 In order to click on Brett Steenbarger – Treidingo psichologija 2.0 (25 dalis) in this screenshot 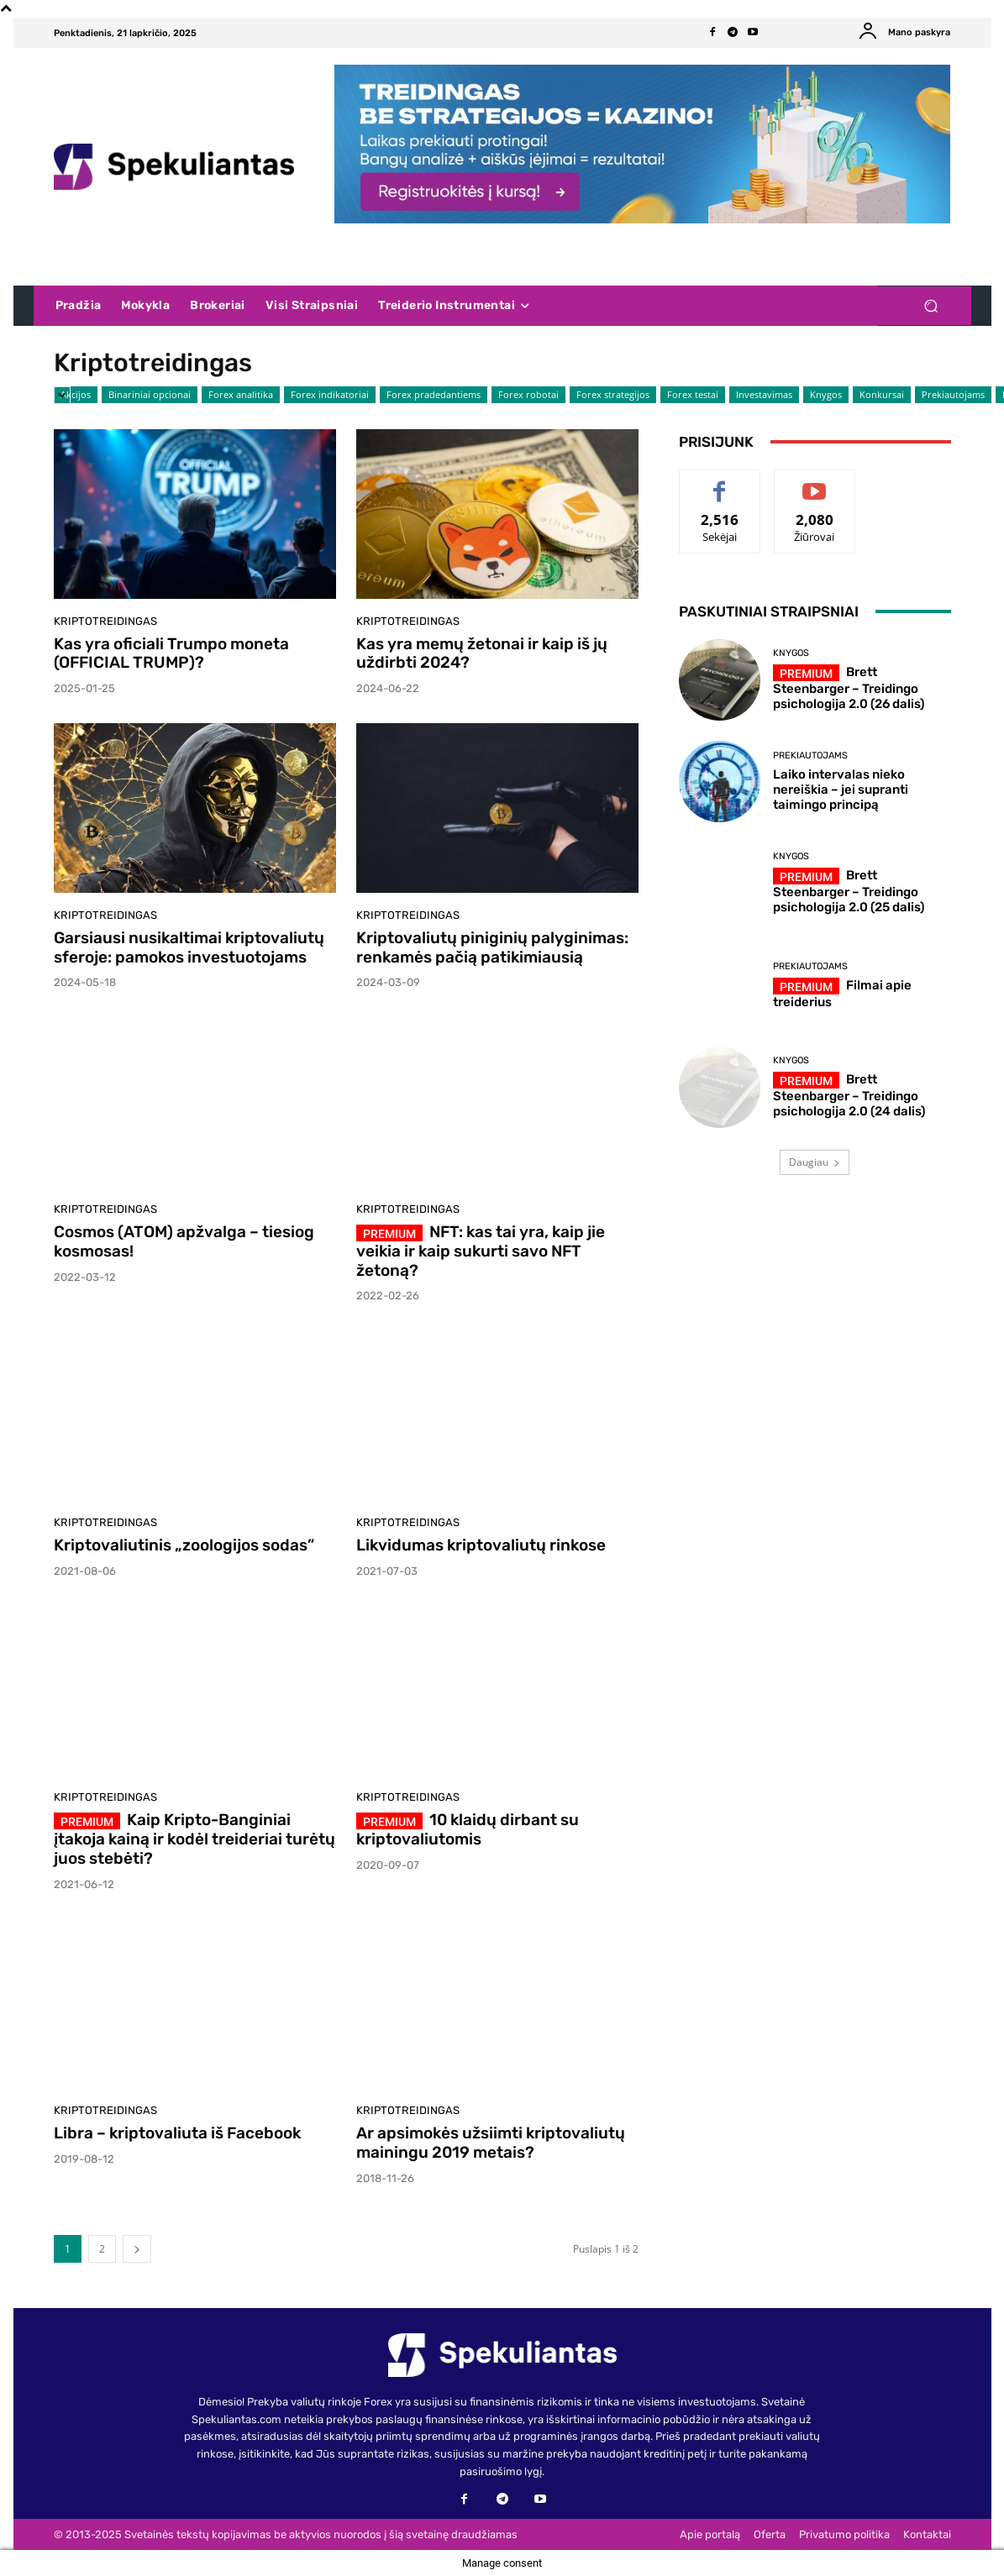, I will do `click(848, 891)`.